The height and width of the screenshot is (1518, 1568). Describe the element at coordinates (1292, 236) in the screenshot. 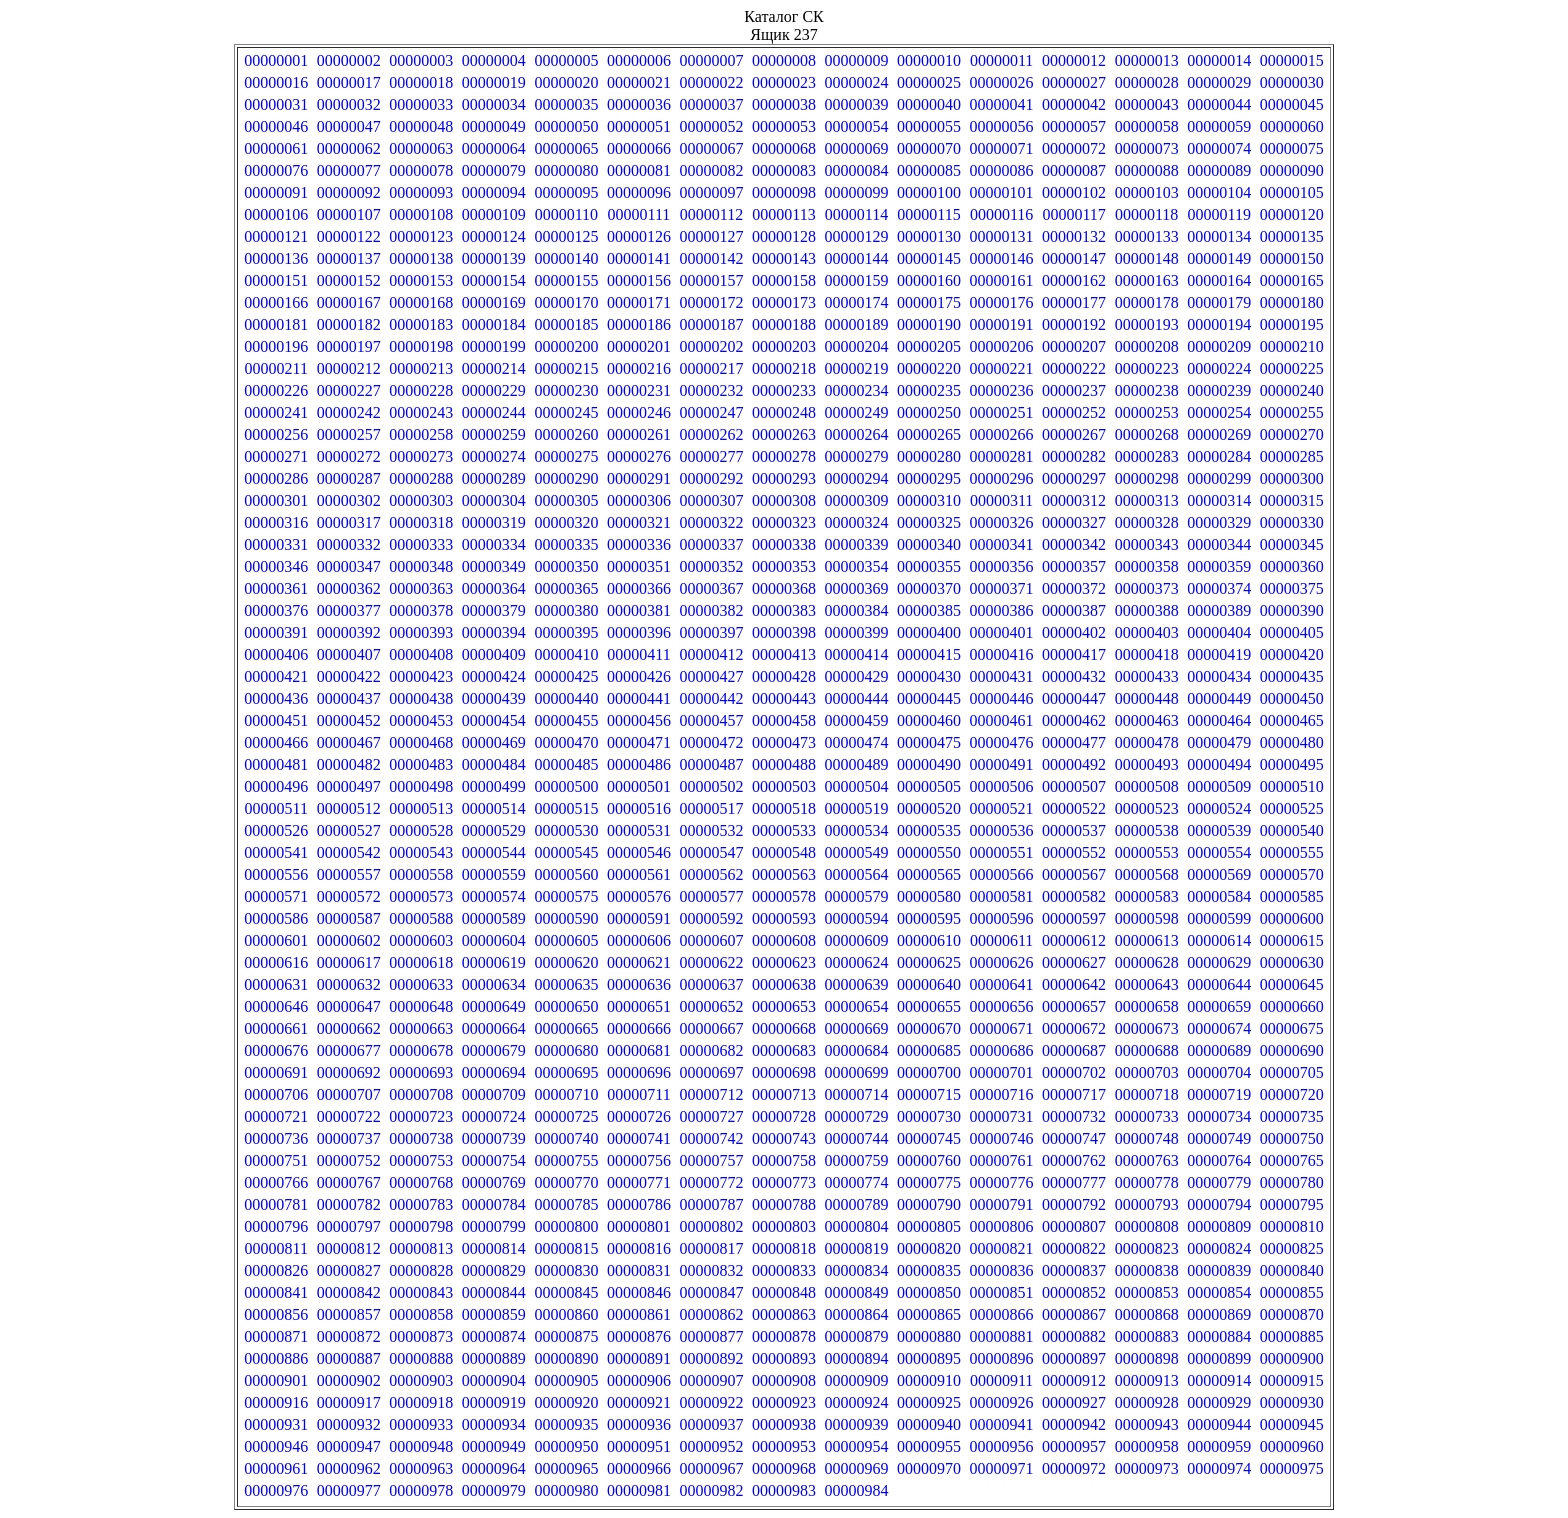

I see `00000135` at that location.